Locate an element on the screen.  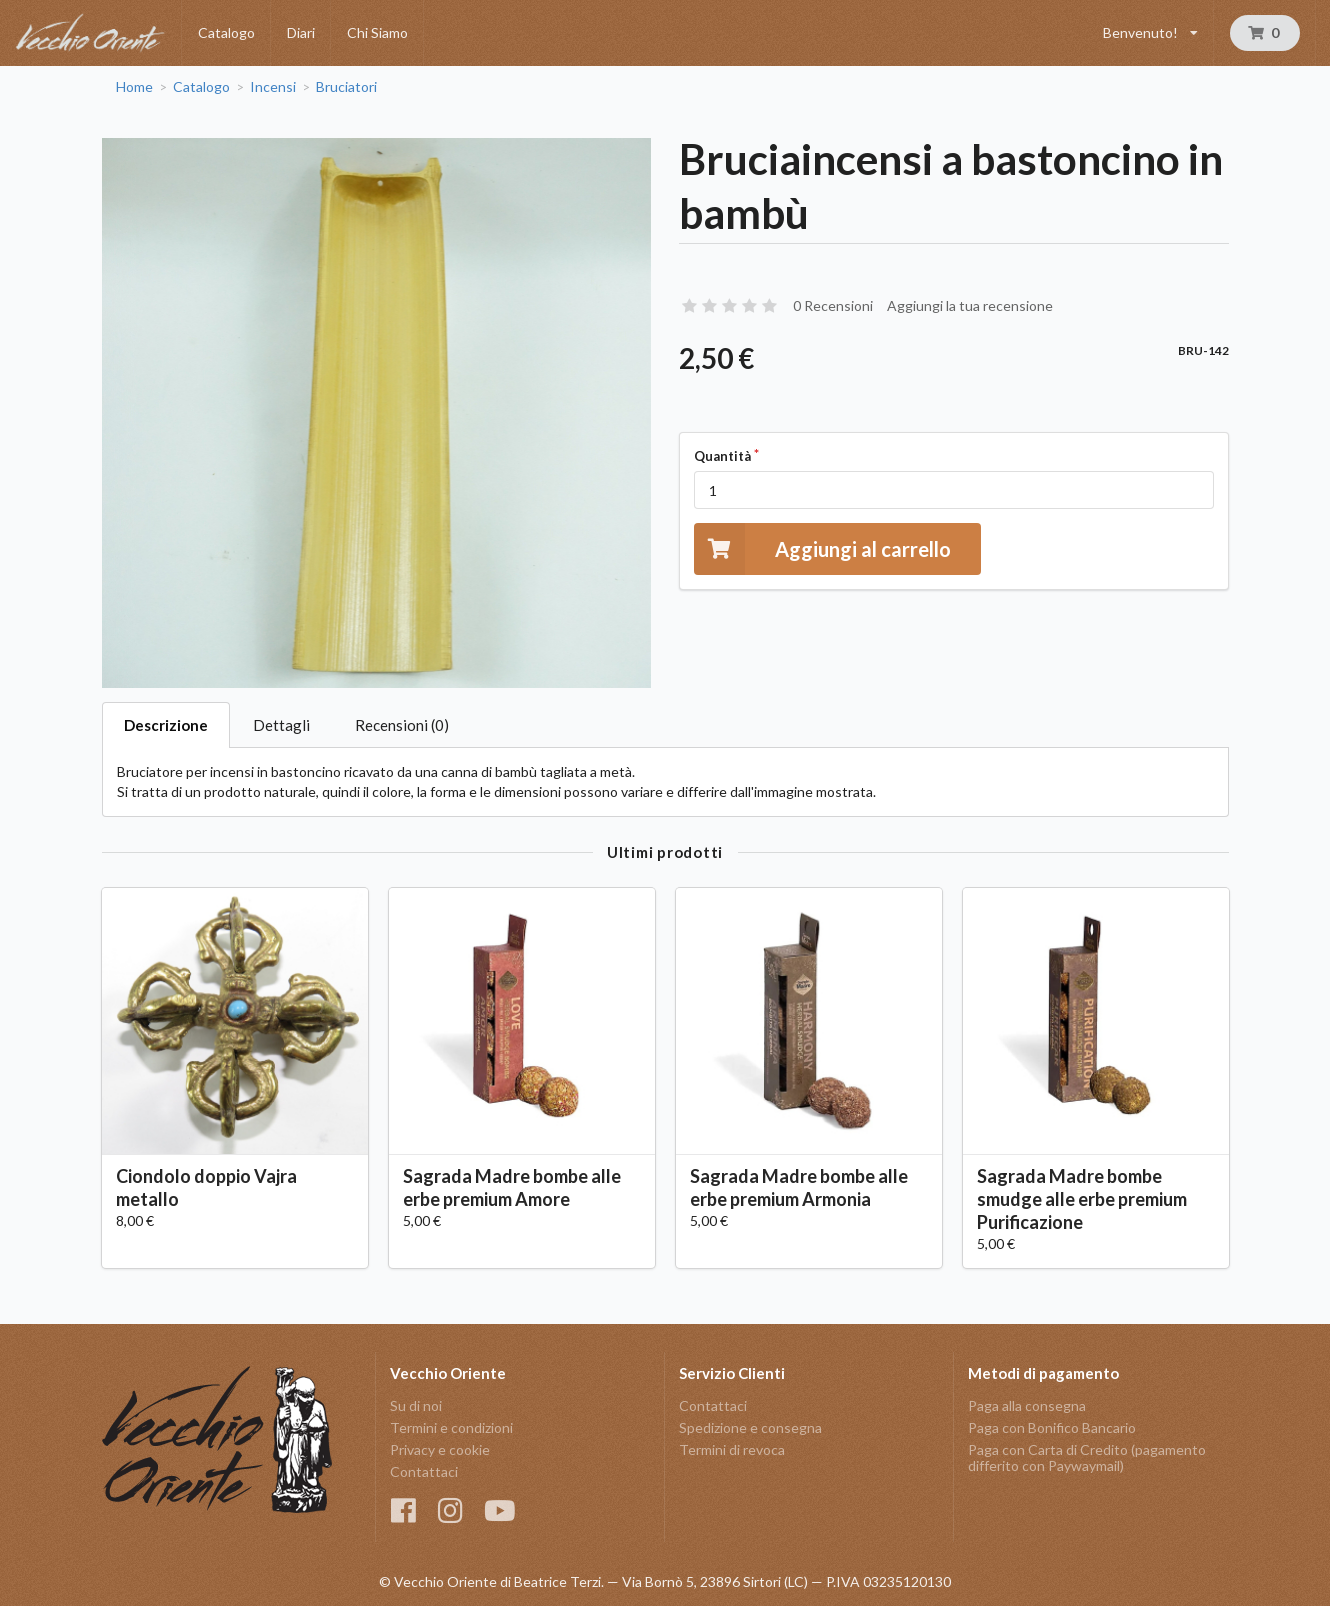
Home is located at coordinates (134, 87).